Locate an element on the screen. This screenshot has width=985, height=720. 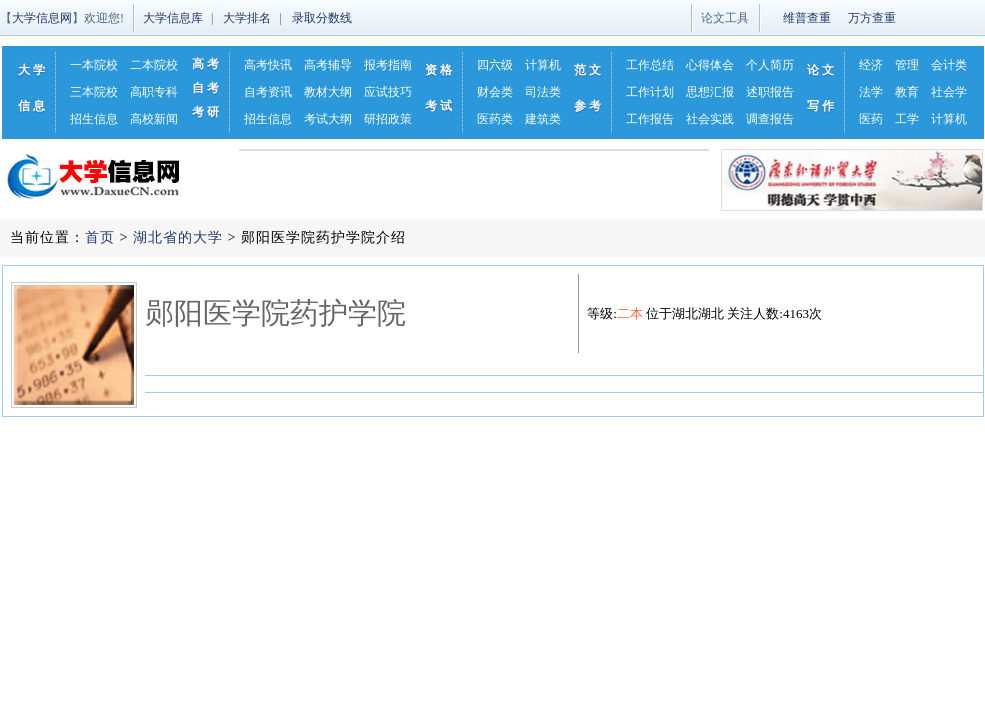
二本院校 is located at coordinates (154, 65).